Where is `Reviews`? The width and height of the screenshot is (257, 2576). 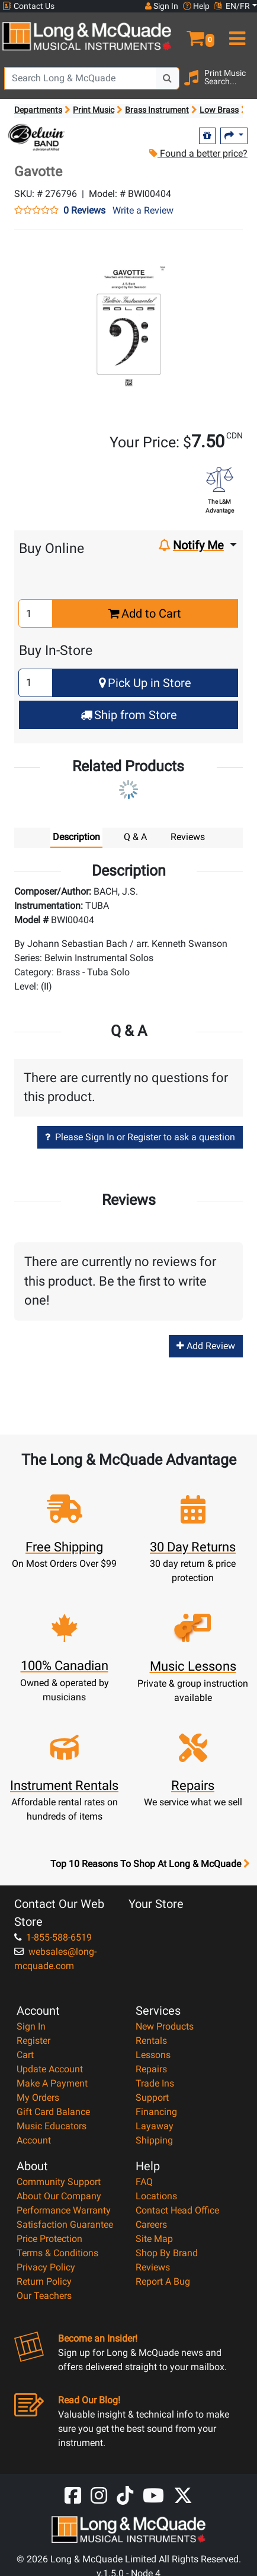
Reviews is located at coordinates (153, 2267).